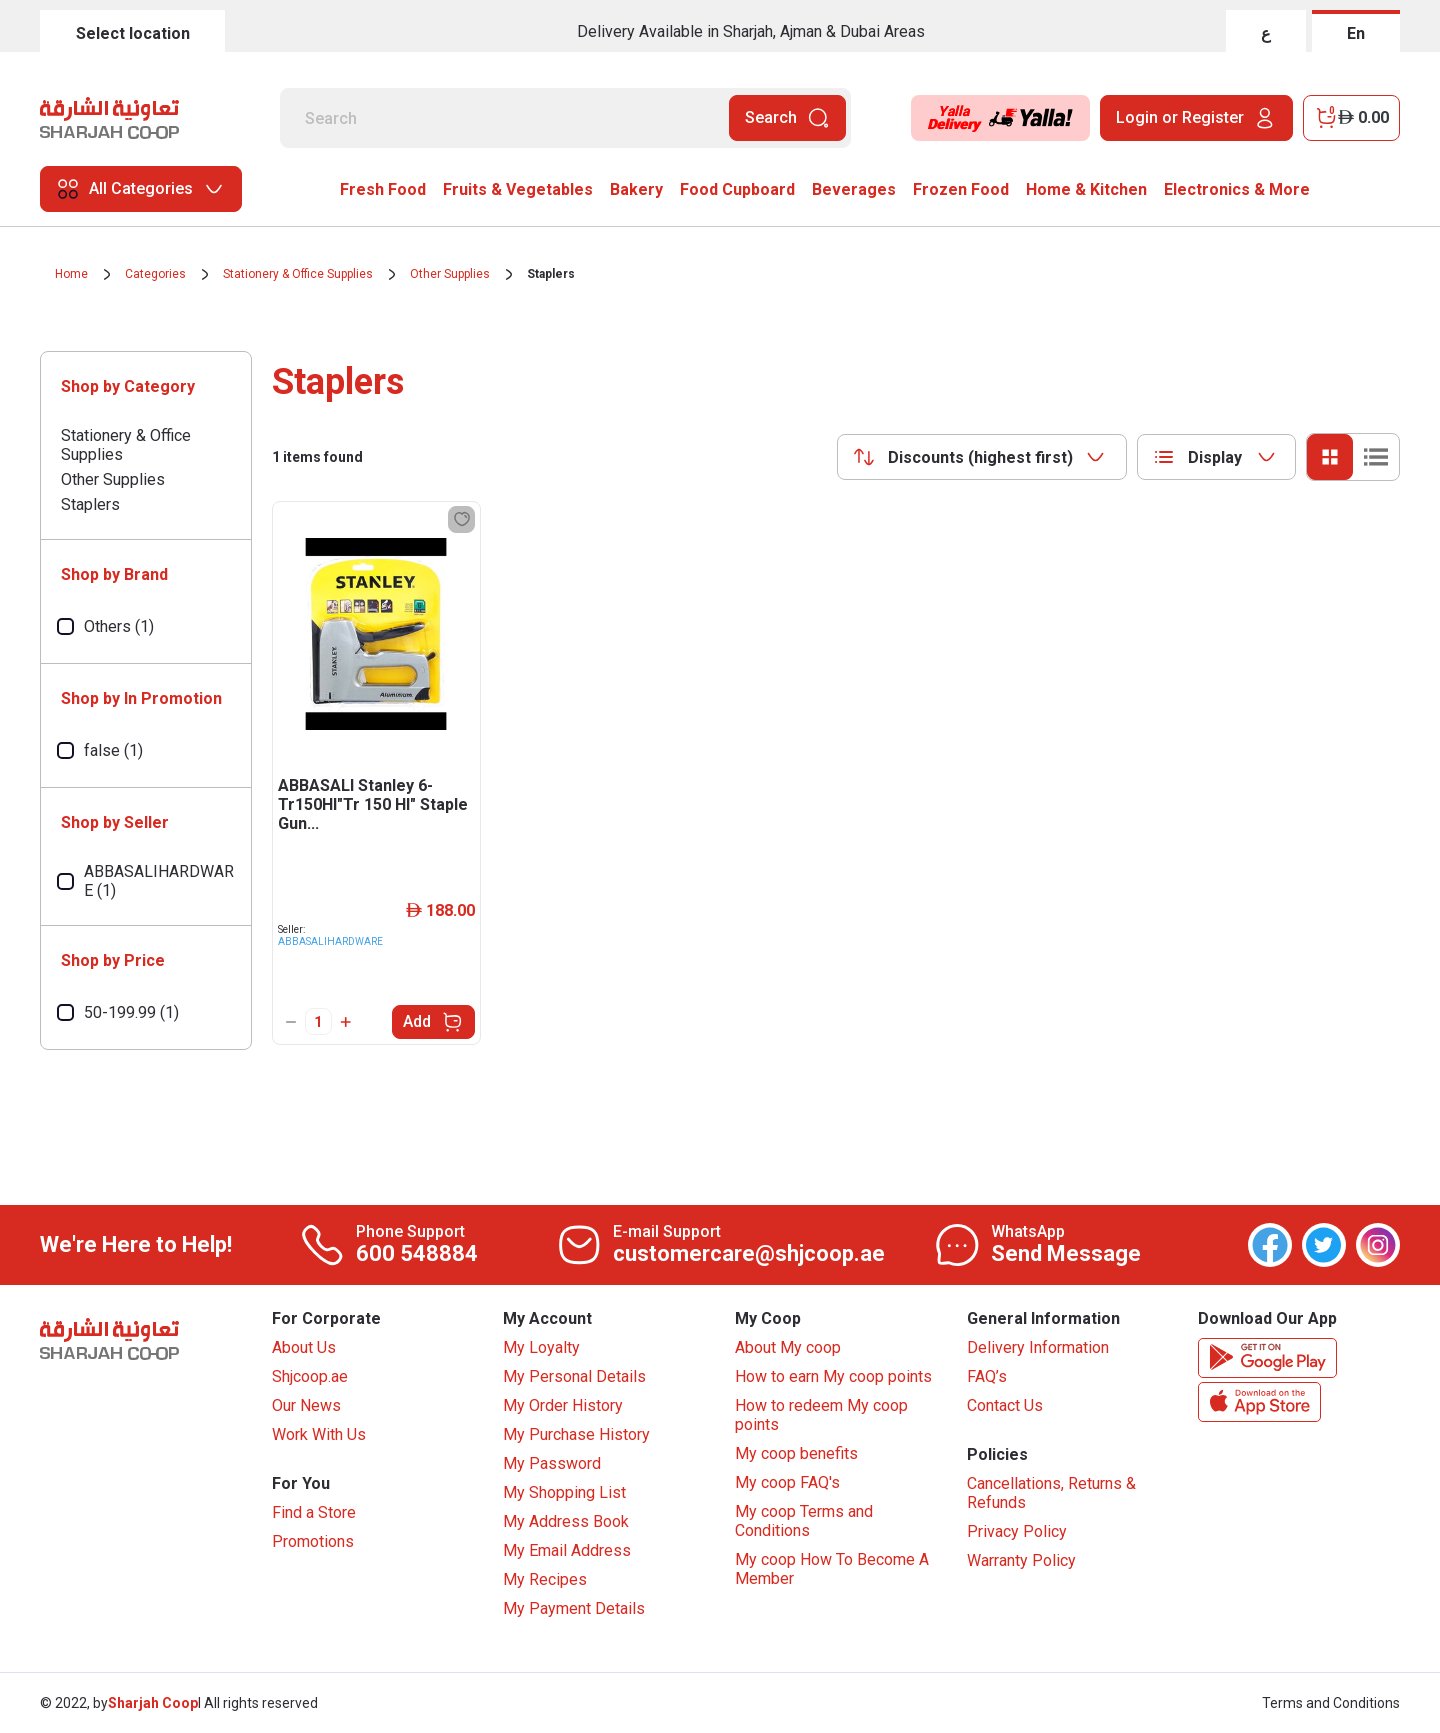 The width and height of the screenshot is (1440, 1733). I want to click on Home, so click(71, 274).